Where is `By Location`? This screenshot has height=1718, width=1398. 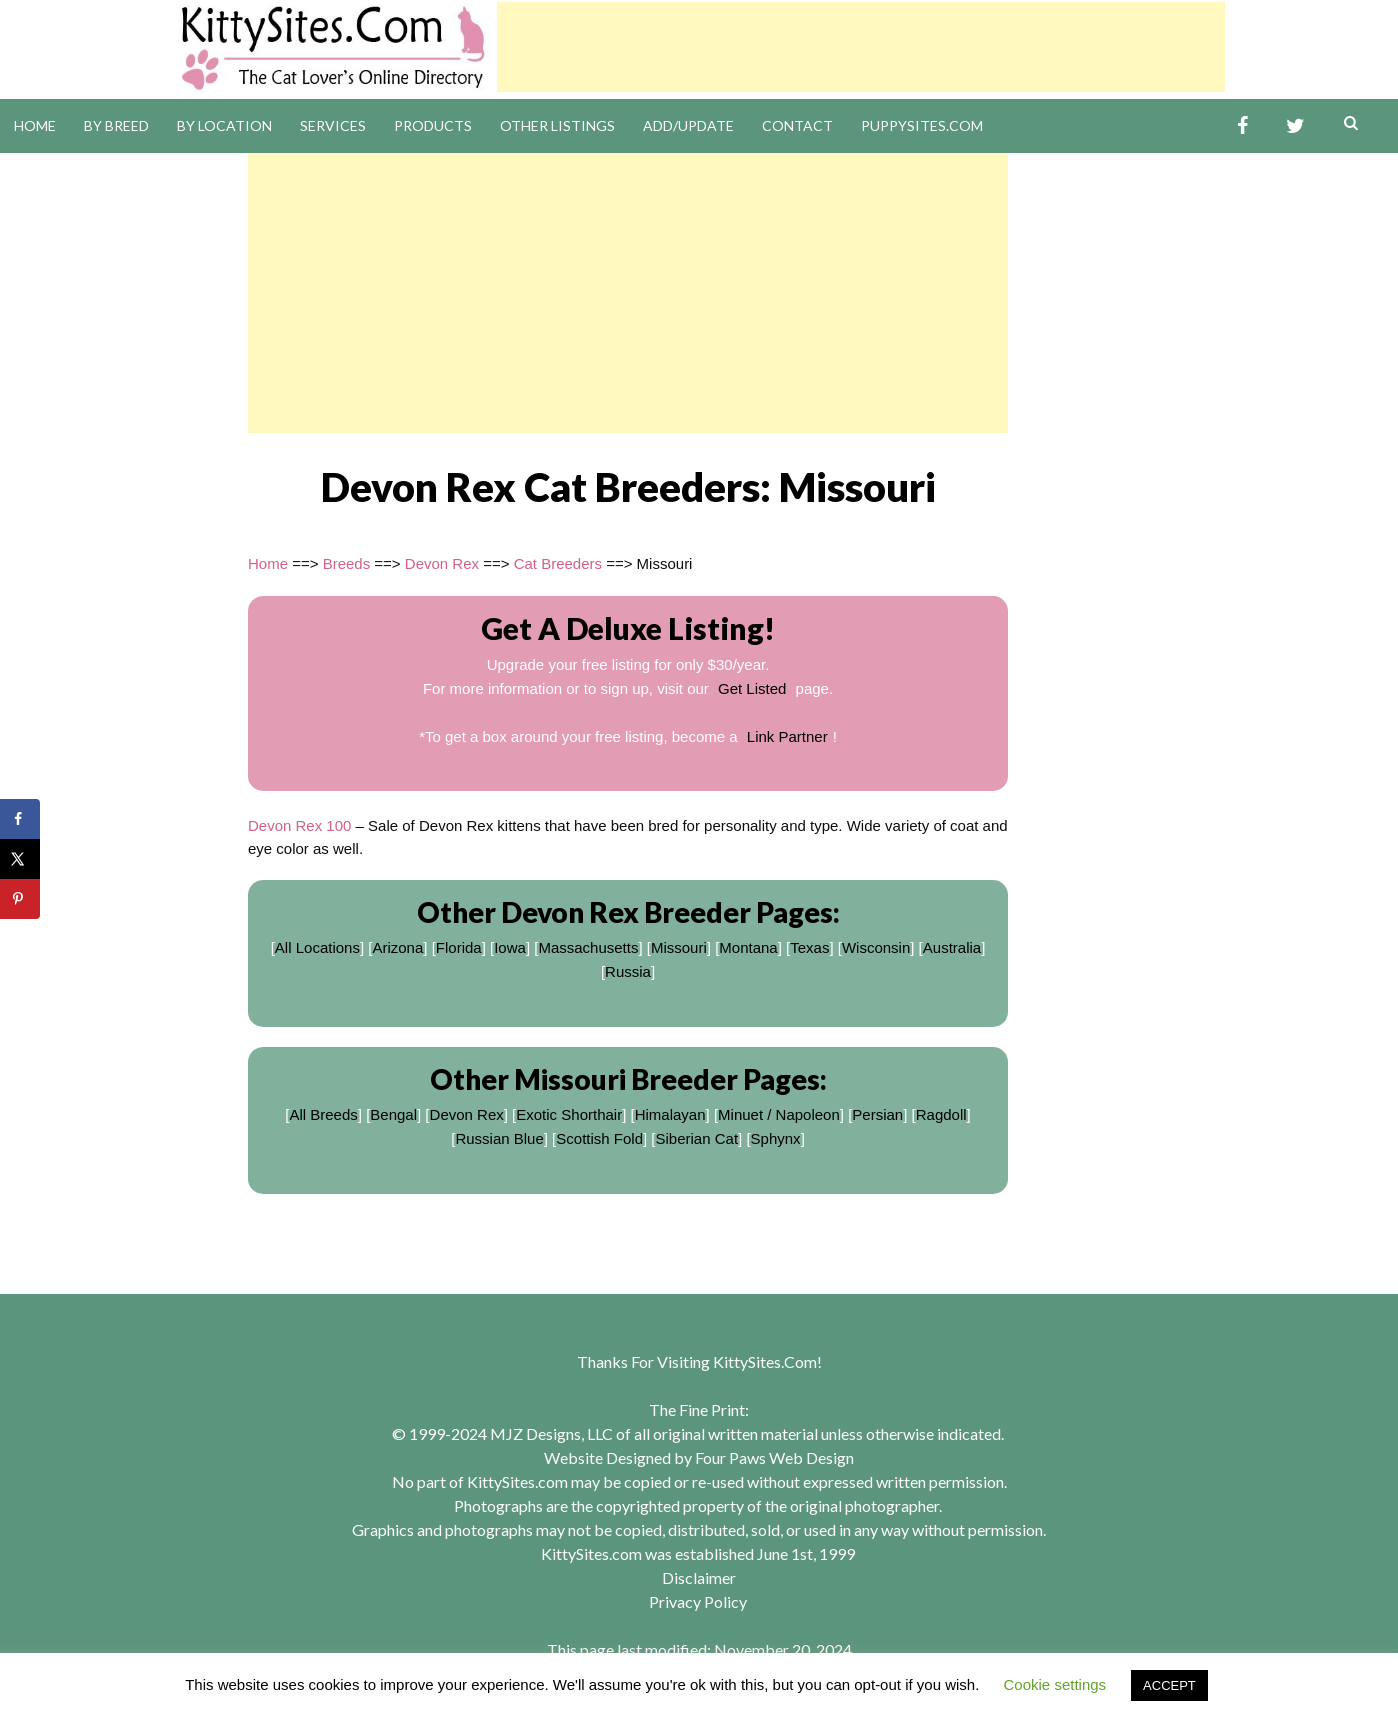
By Location is located at coordinates (224, 125).